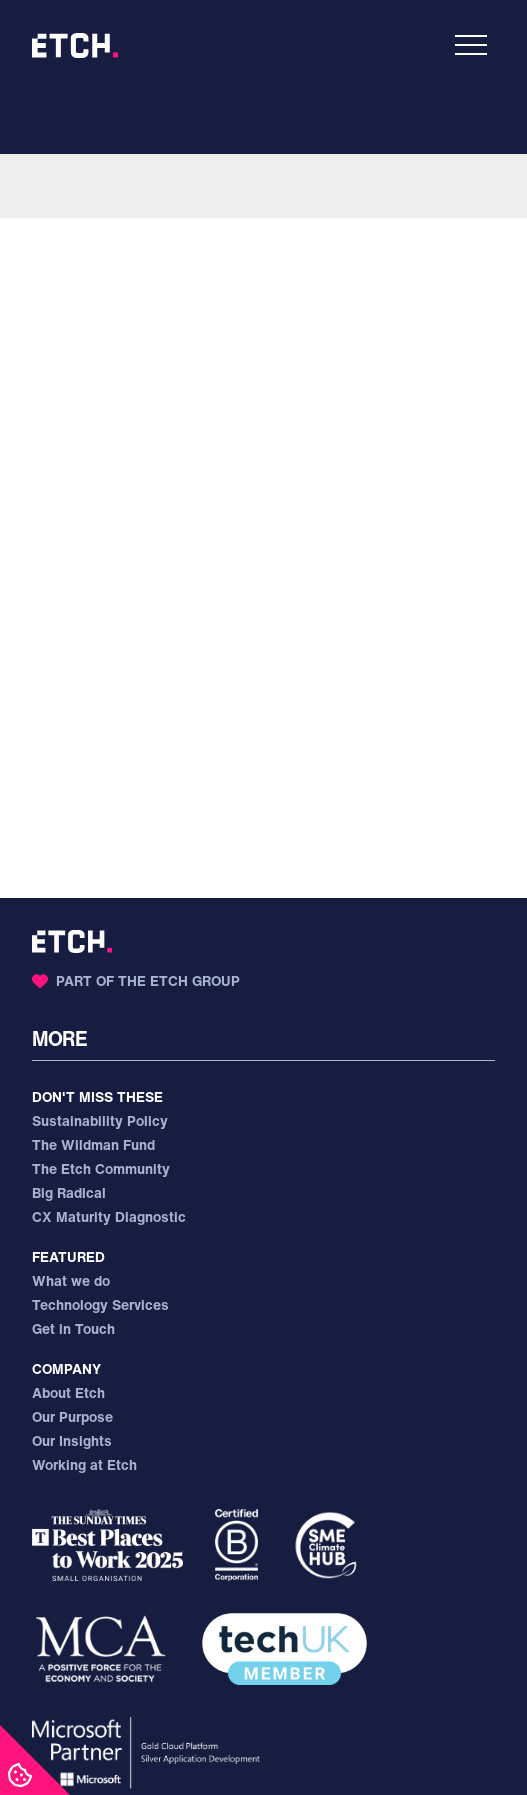 The width and height of the screenshot is (527, 1795). I want to click on What we do, so click(71, 1280).